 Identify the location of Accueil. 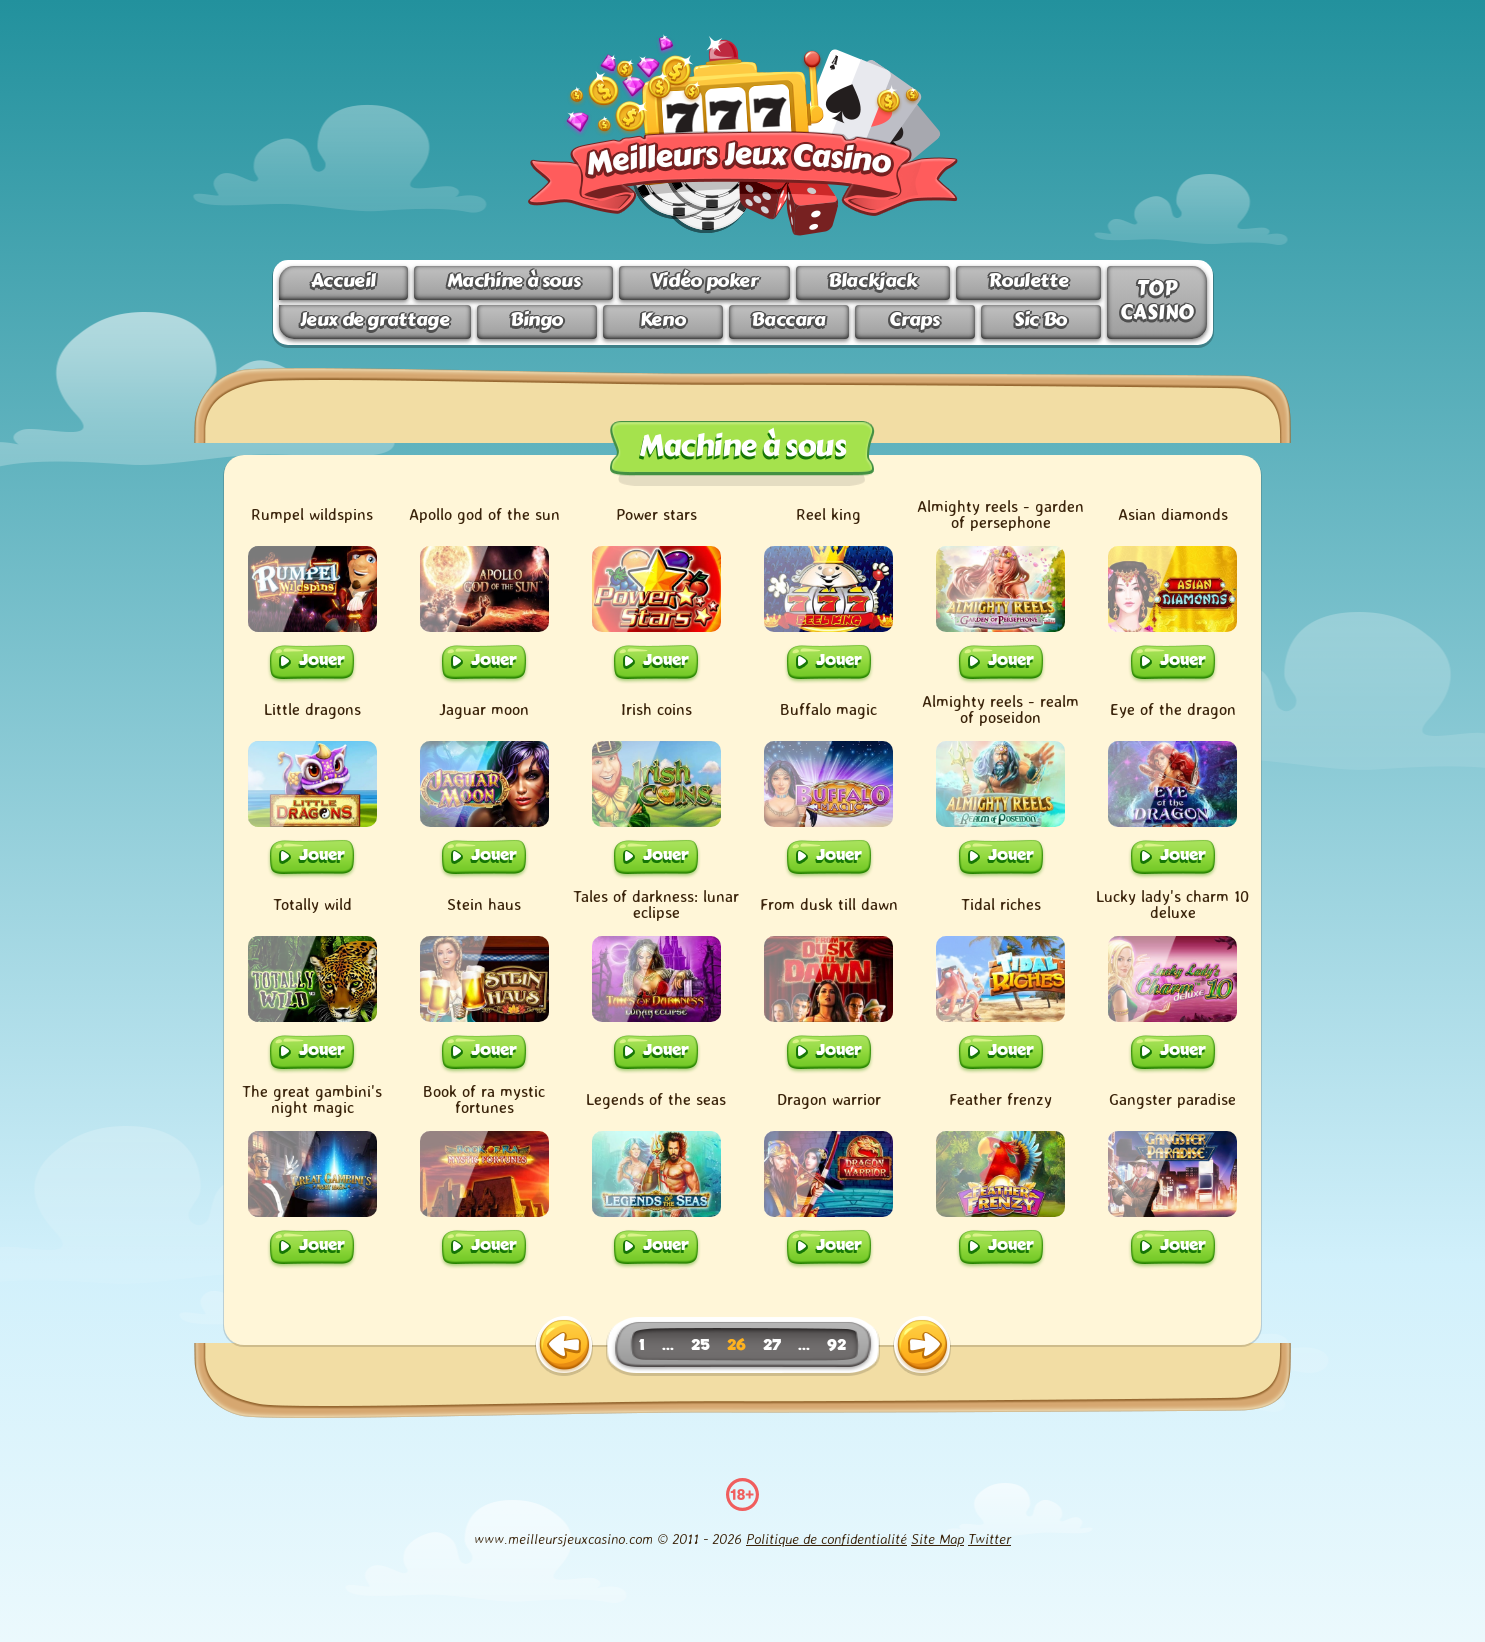
(343, 280).